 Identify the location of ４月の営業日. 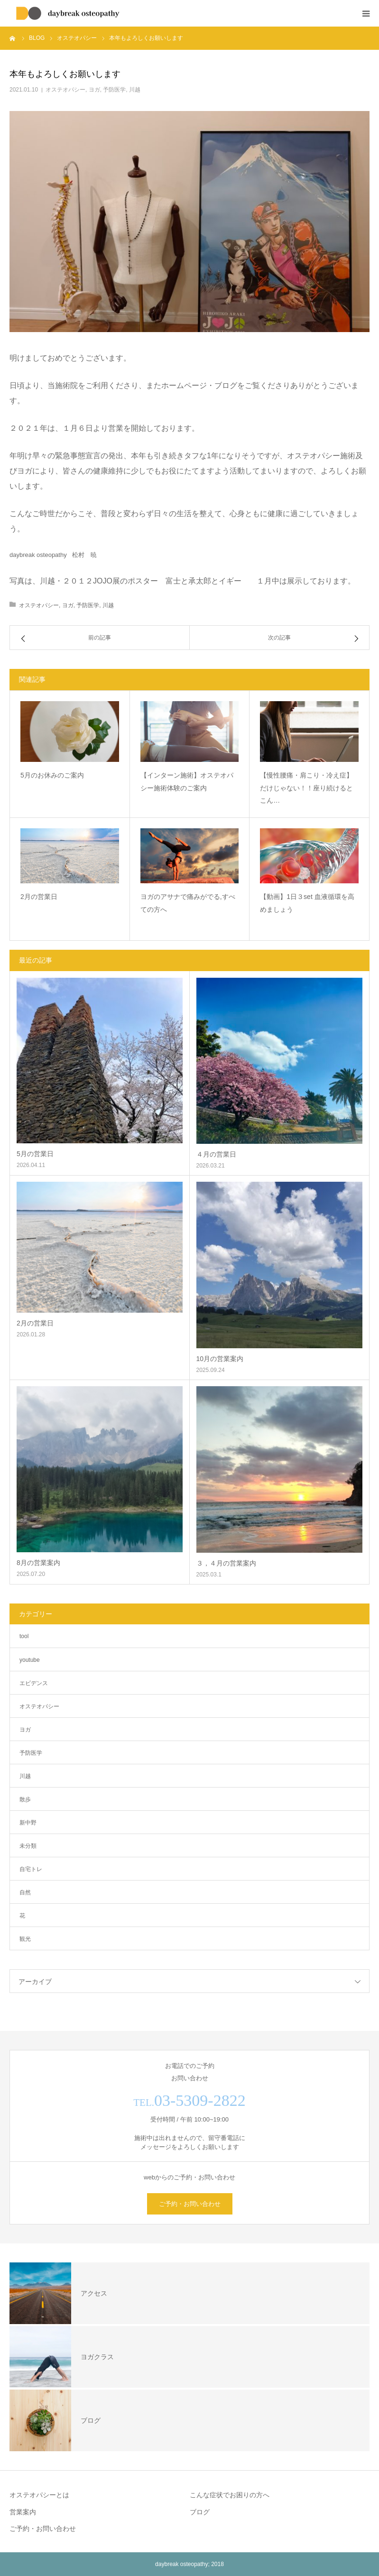
(216, 1154).